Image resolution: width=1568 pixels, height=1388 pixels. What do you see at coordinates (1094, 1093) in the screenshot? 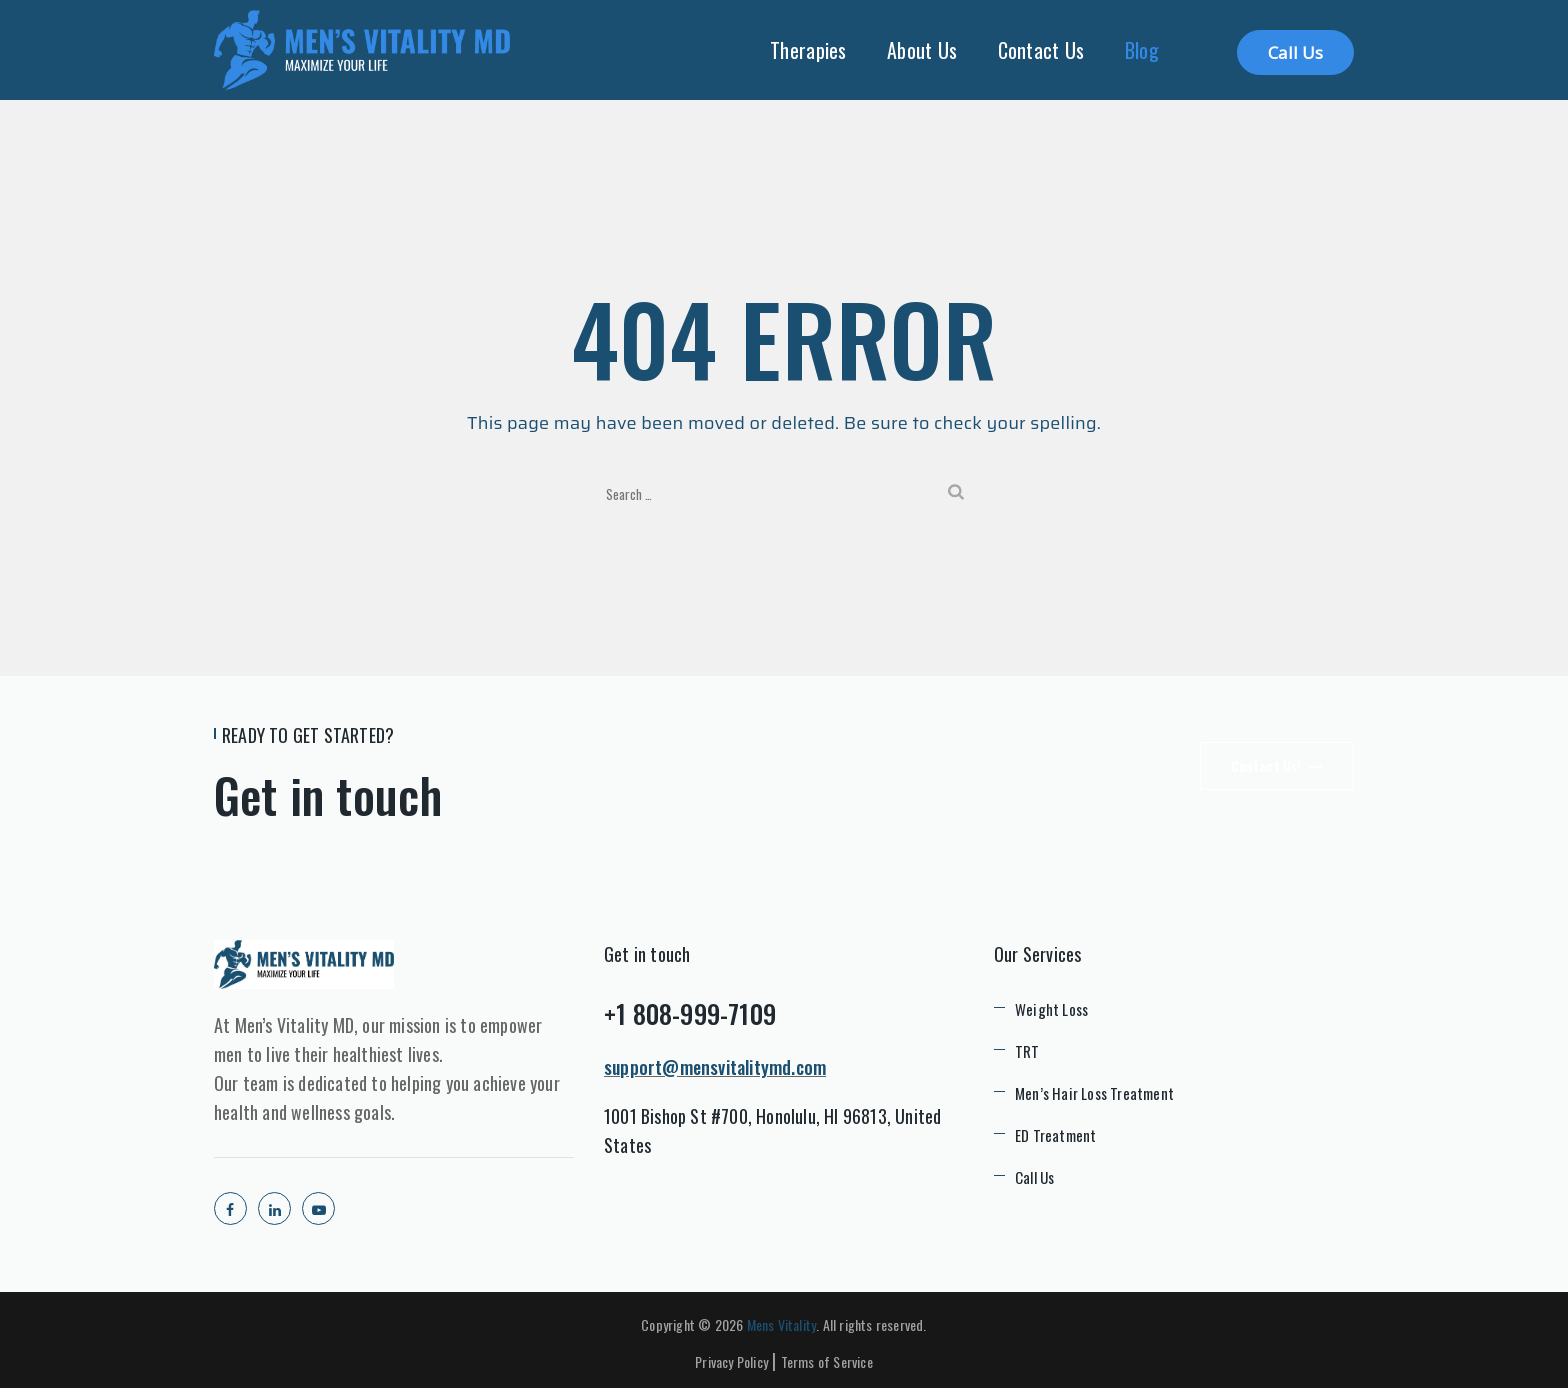
I see `Men’s Hair Loss Treatment` at bounding box center [1094, 1093].